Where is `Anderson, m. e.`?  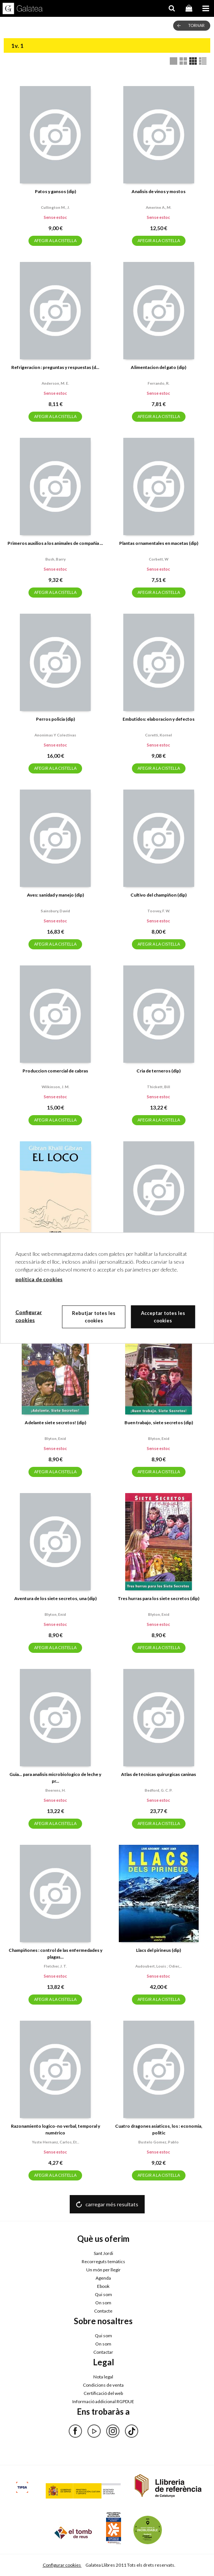
Anderson, m. e. is located at coordinates (55, 383).